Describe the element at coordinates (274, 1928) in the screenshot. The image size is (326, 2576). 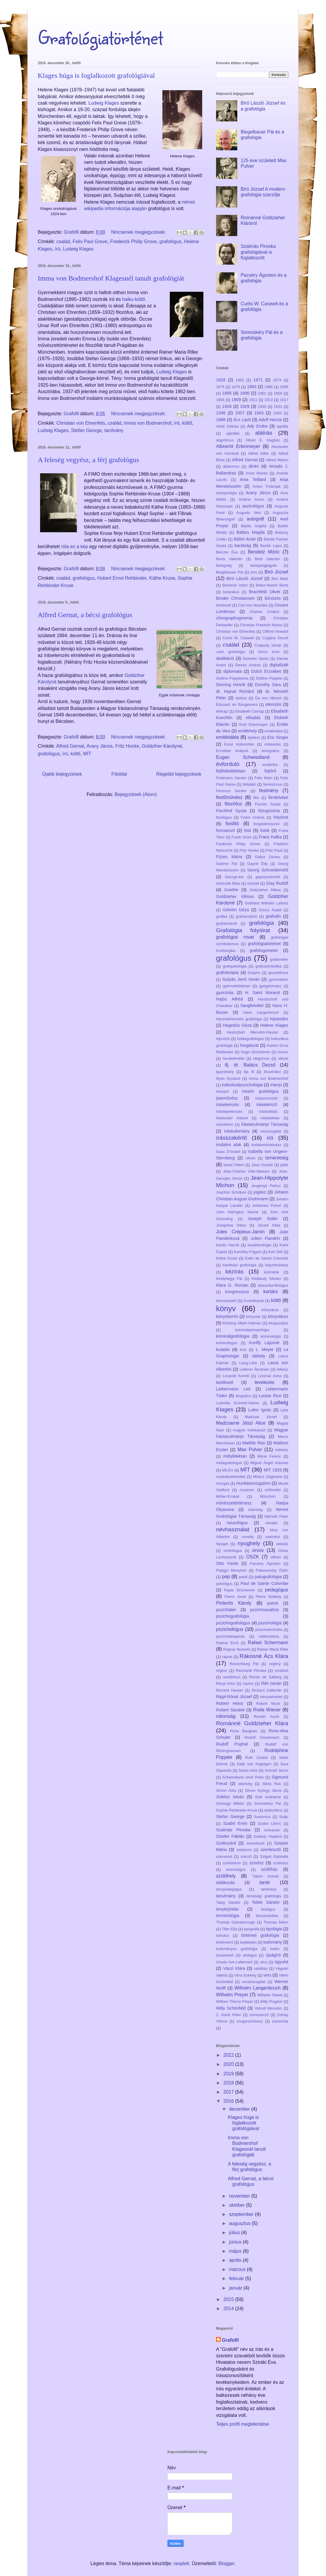
I see `tipológia` at that location.